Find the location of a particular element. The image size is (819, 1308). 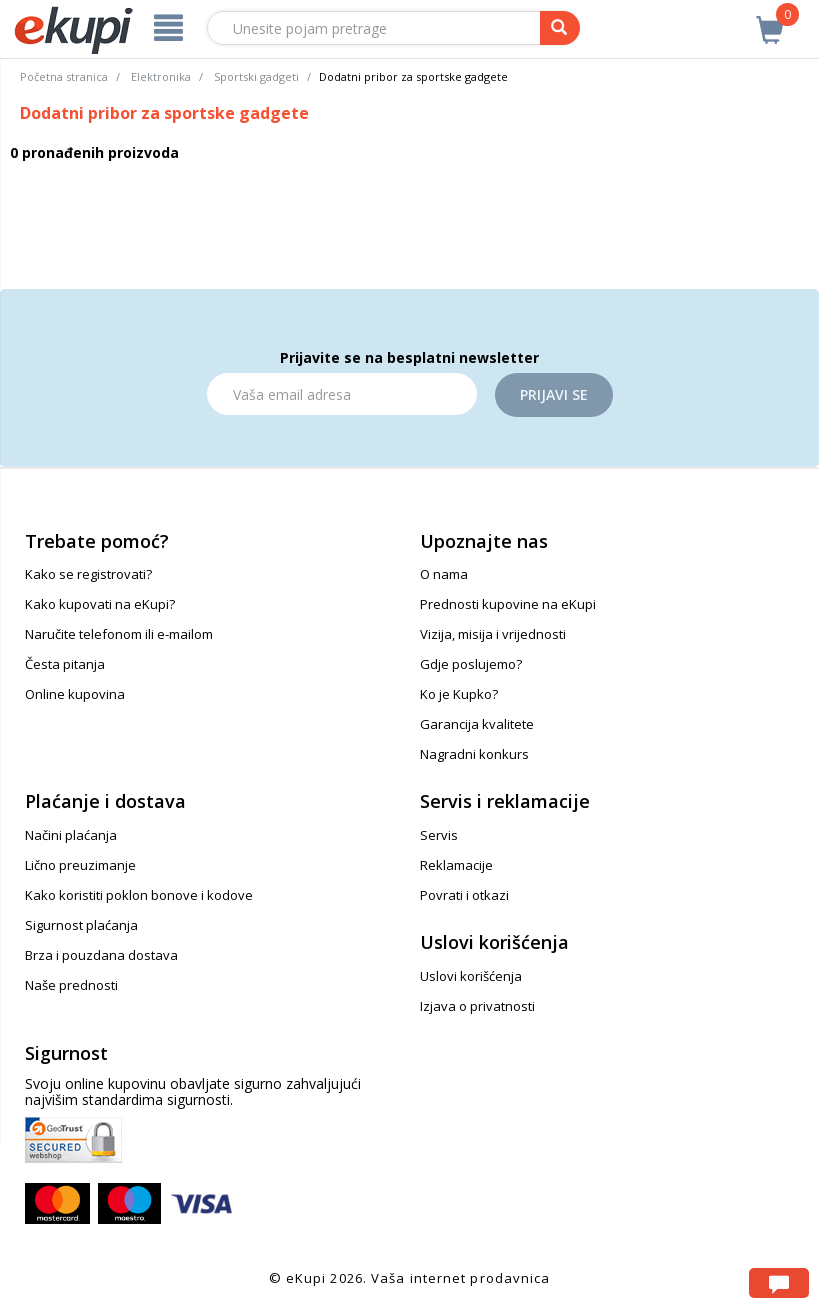

Gdje poslujemo? is located at coordinates (471, 664).